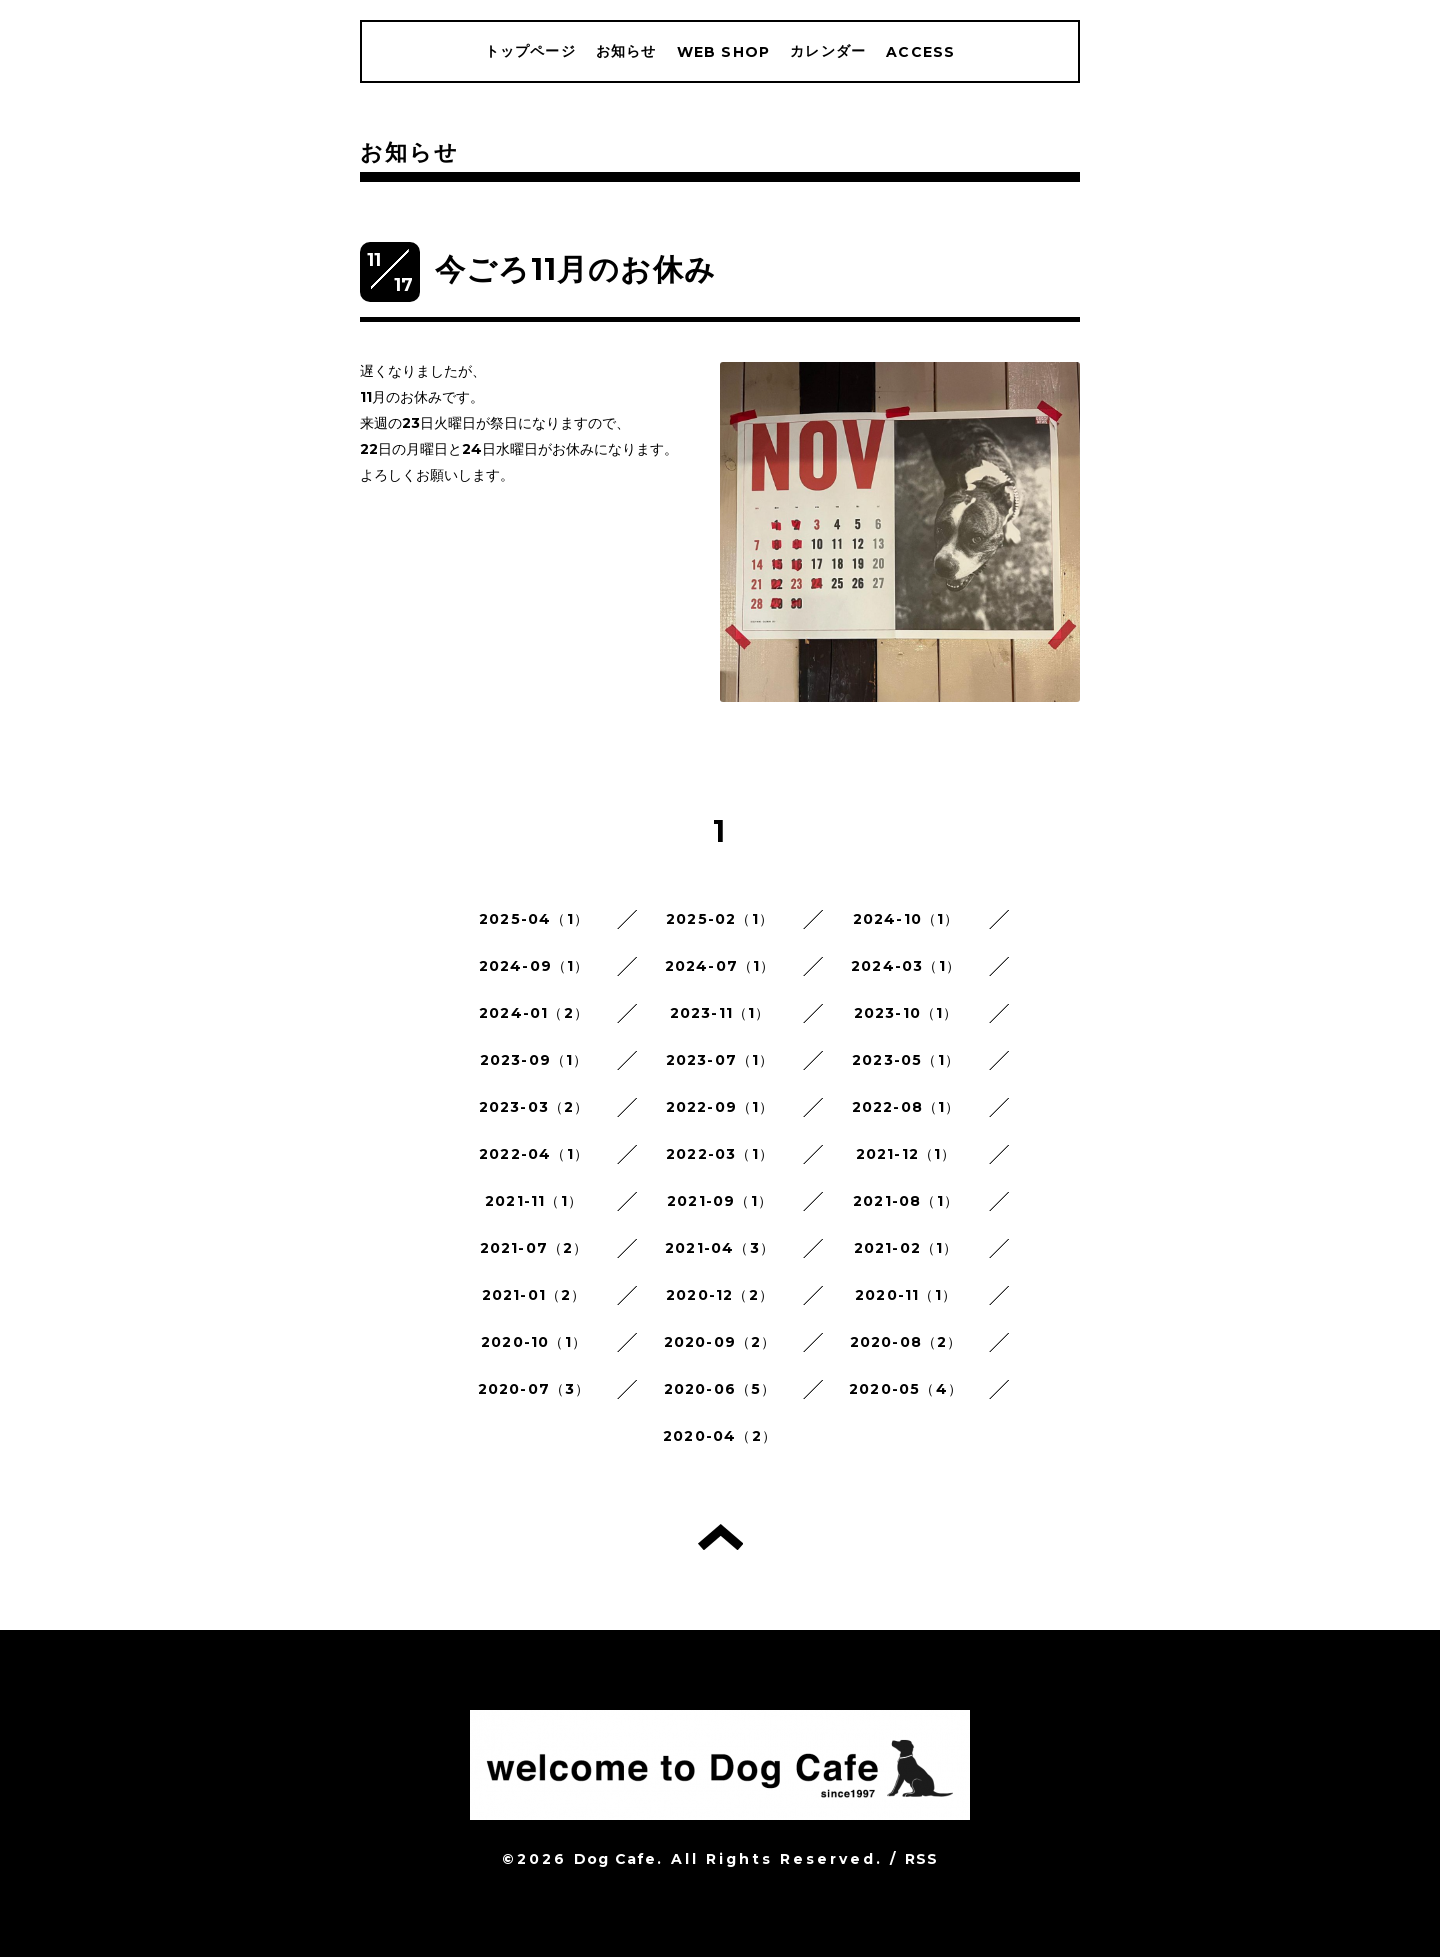  I want to click on 2021-08（1）, so click(906, 1201).